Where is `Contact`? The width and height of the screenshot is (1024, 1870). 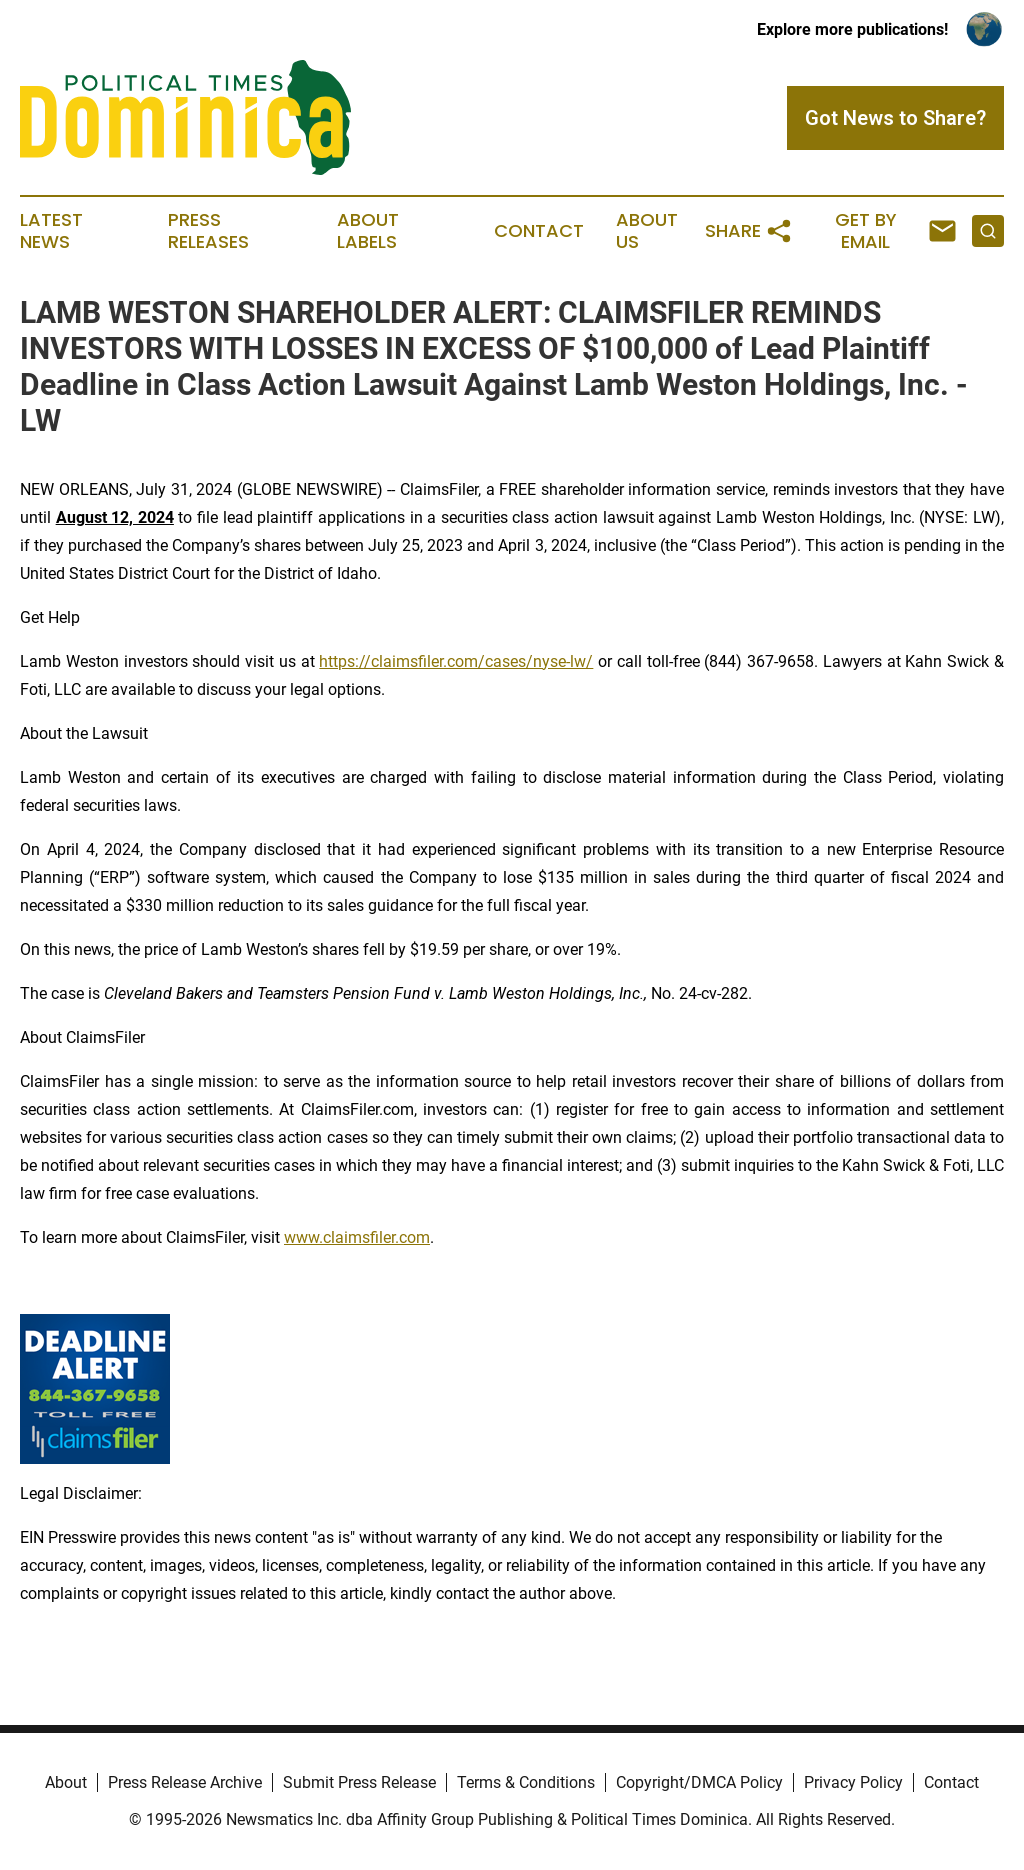 Contact is located at coordinates (539, 231).